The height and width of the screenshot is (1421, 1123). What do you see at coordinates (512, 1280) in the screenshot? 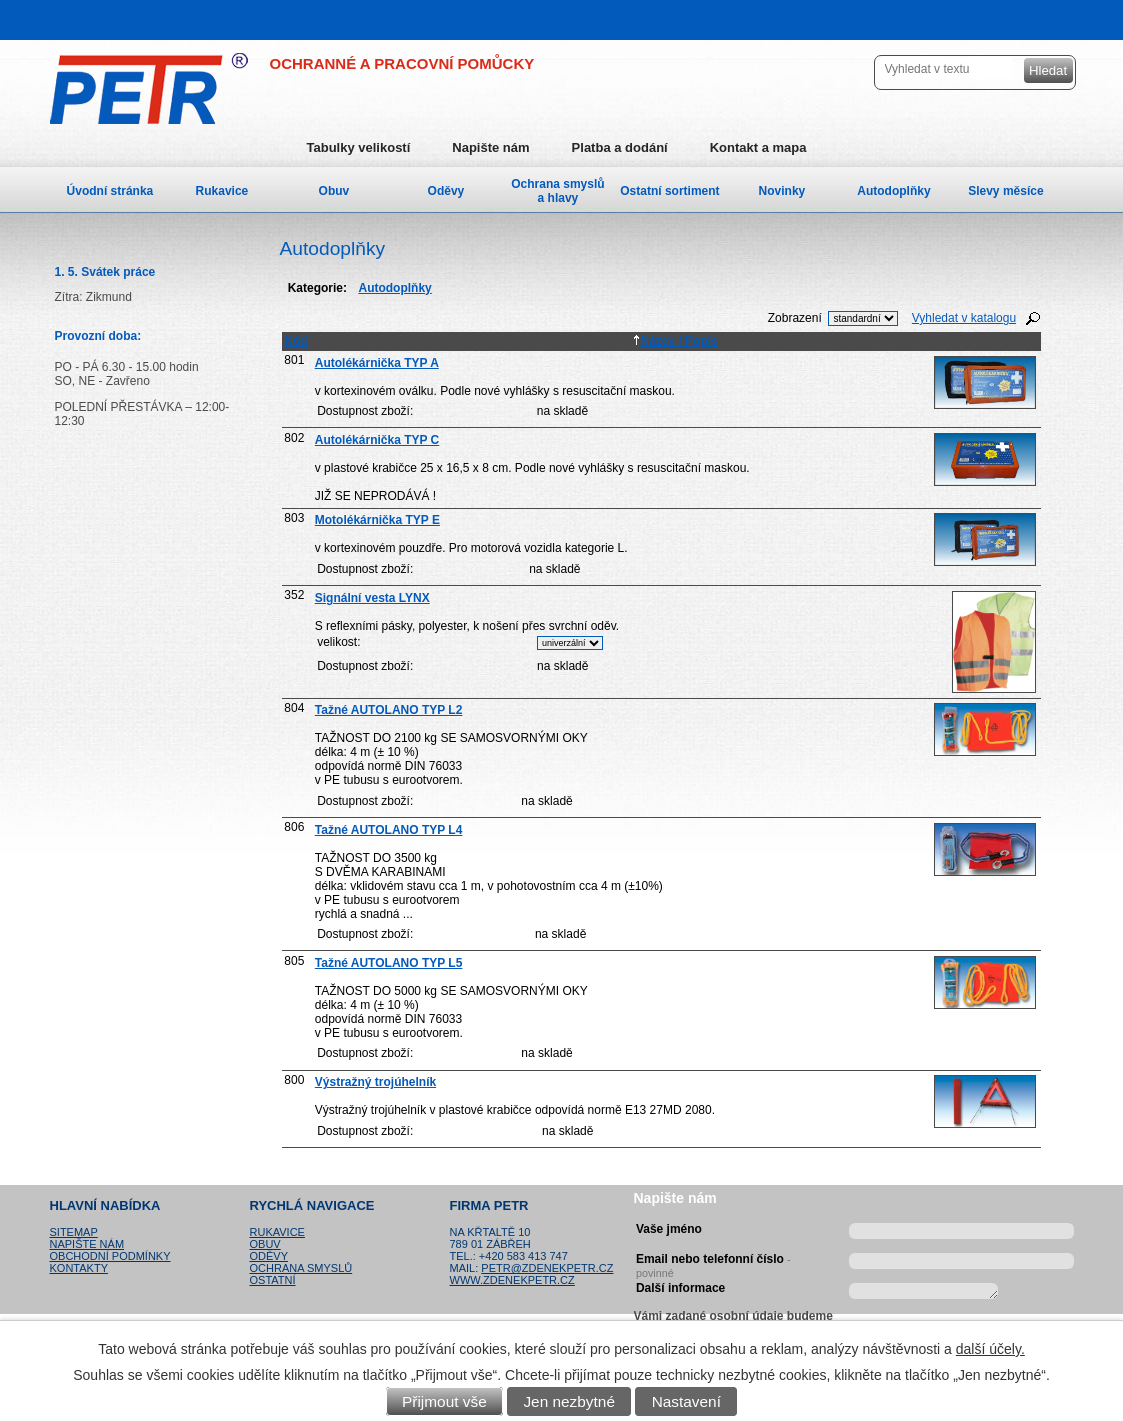
I see `www.zdenekpetr.cz` at bounding box center [512, 1280].